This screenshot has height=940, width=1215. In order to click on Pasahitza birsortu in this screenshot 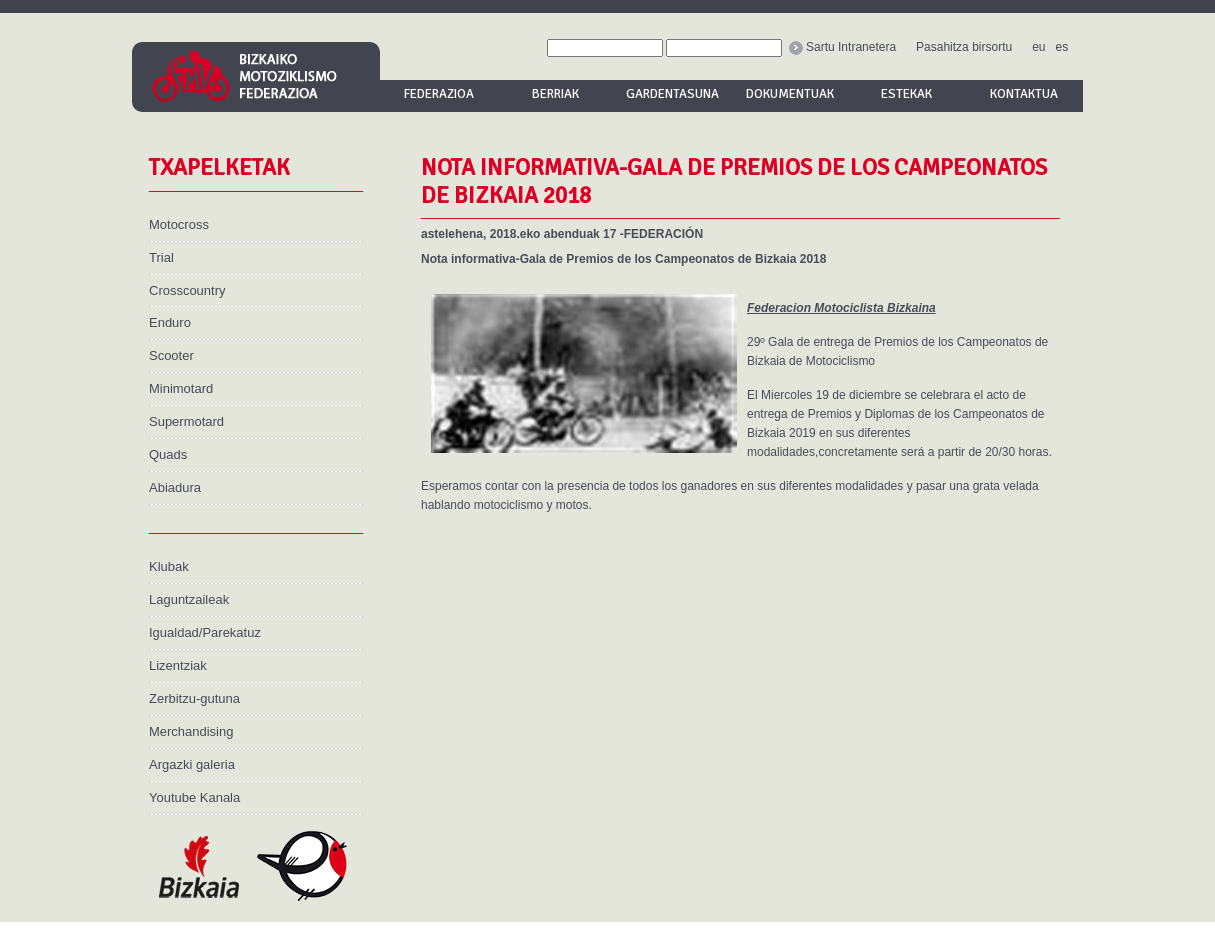, I will do `click(964, 47)`.